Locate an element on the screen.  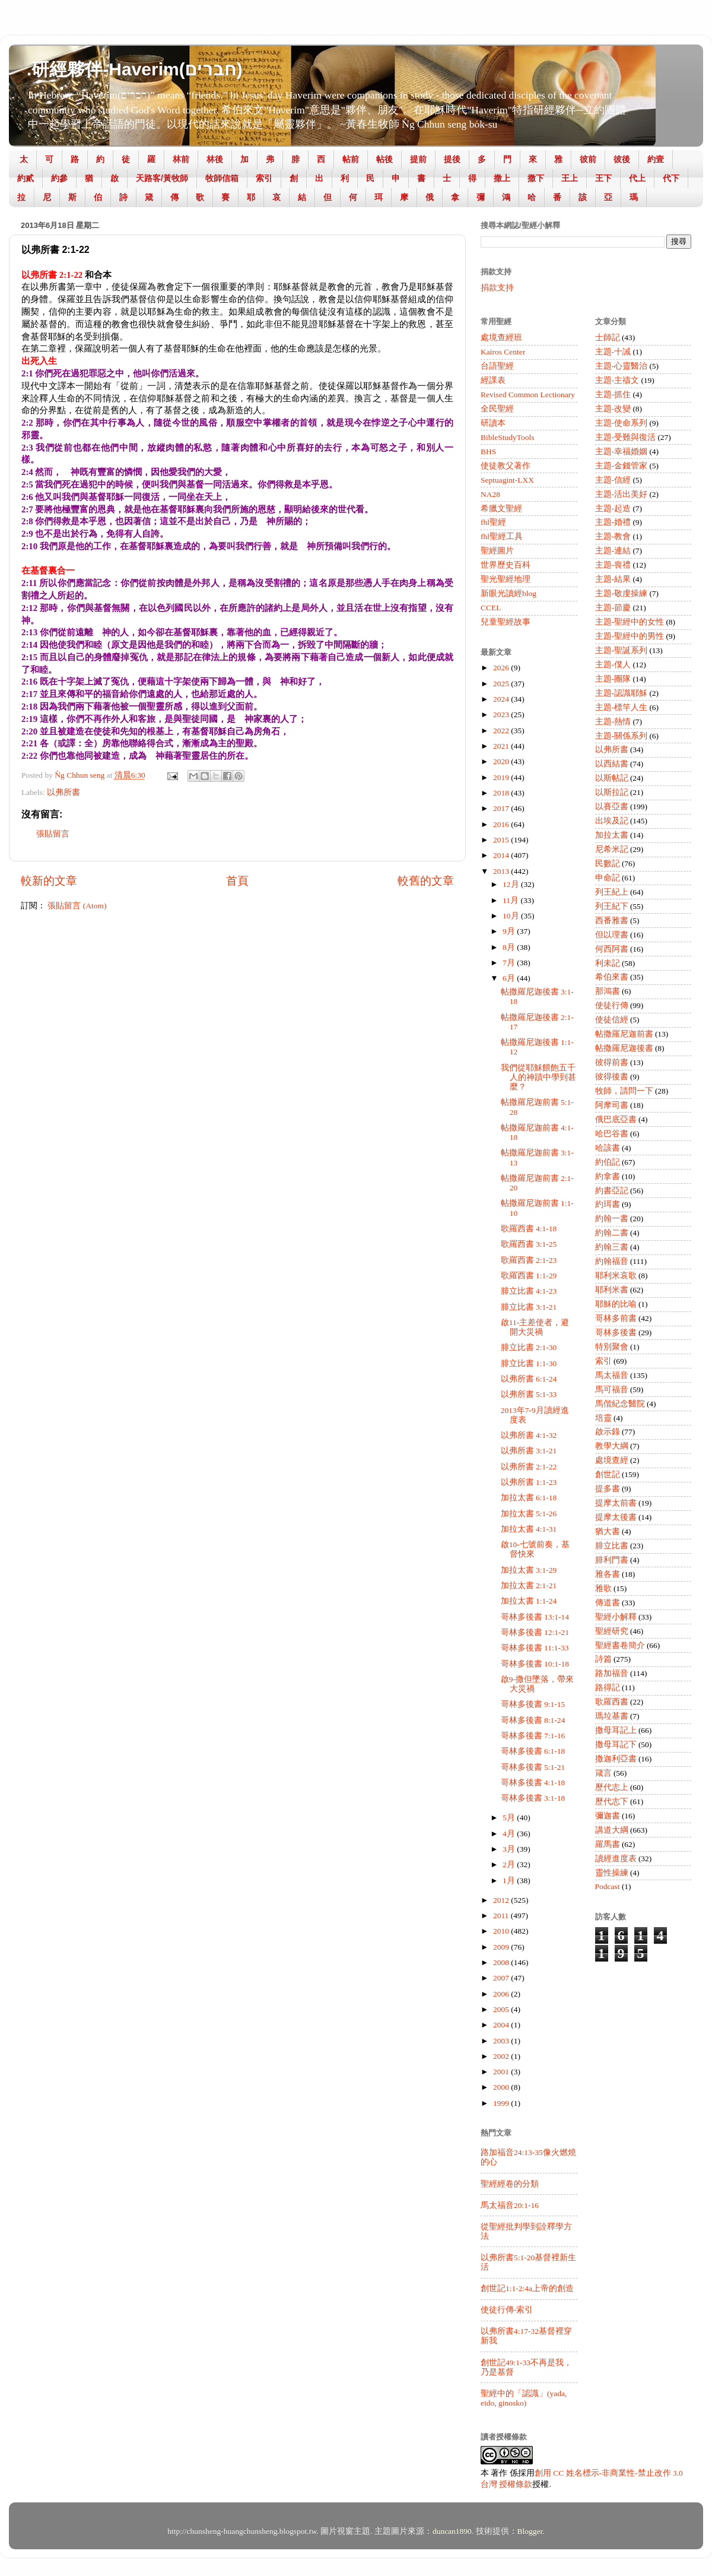
以賽亞書 is located at coordinates (611, 806).